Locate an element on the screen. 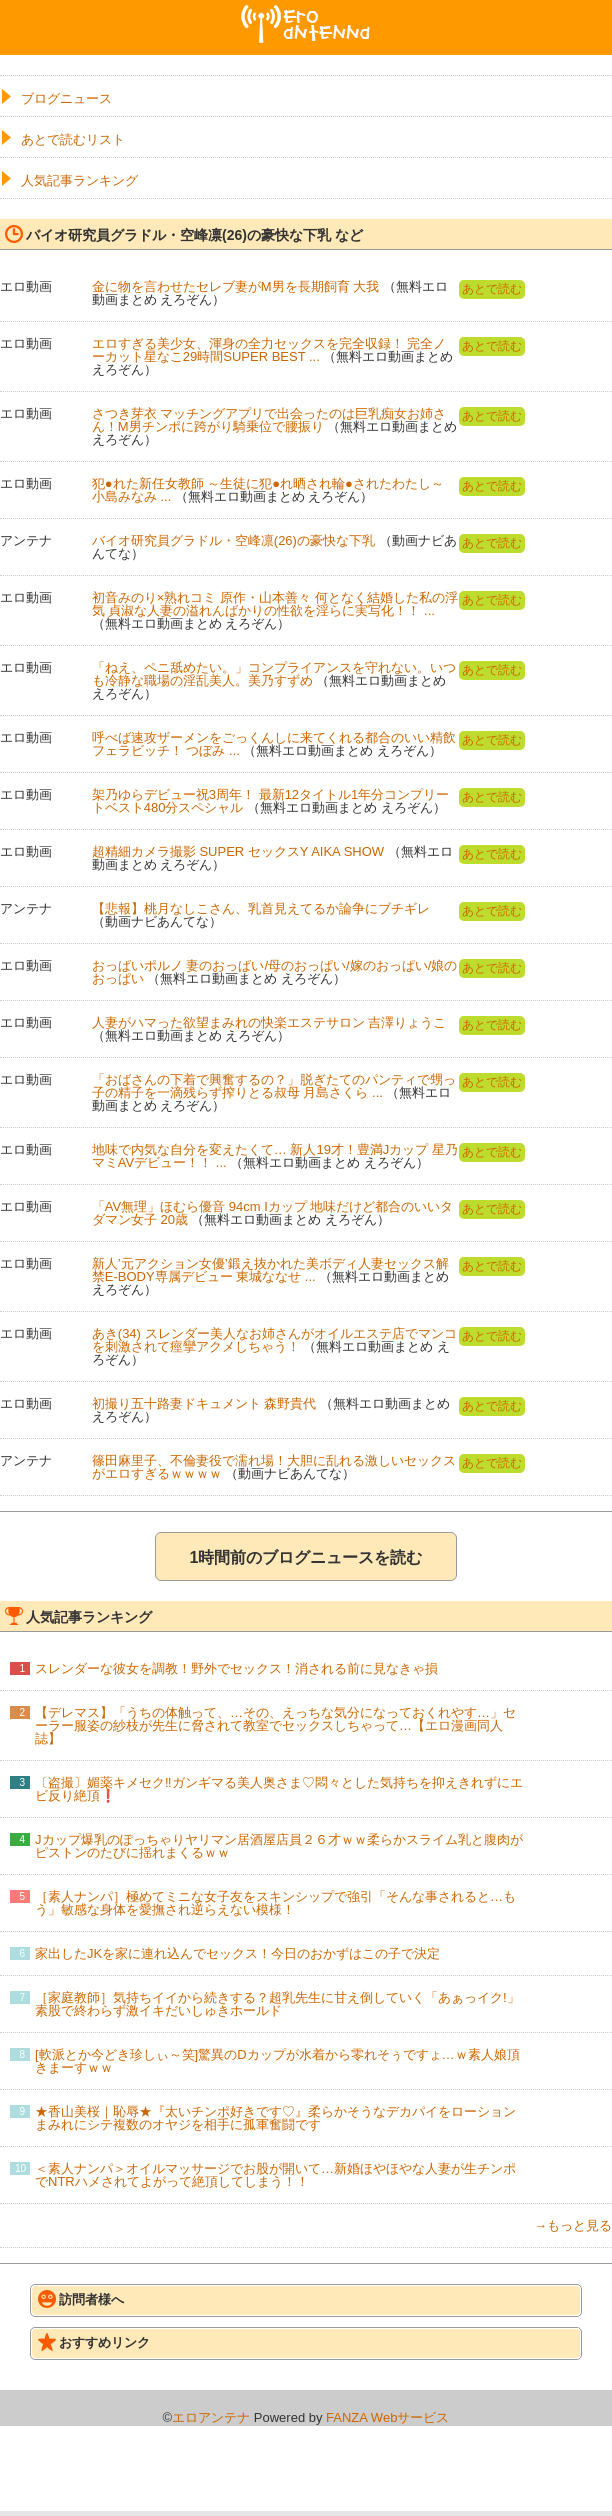 Image resolution: width=612 pixels, height=2516 pixels. [軟派とか今どき珍しぃ～笑]驚異のDカップが水着から零れそぅですょ…ｗ素人娘頂きまーすｗｗ is located at coordinates (277, 2061).